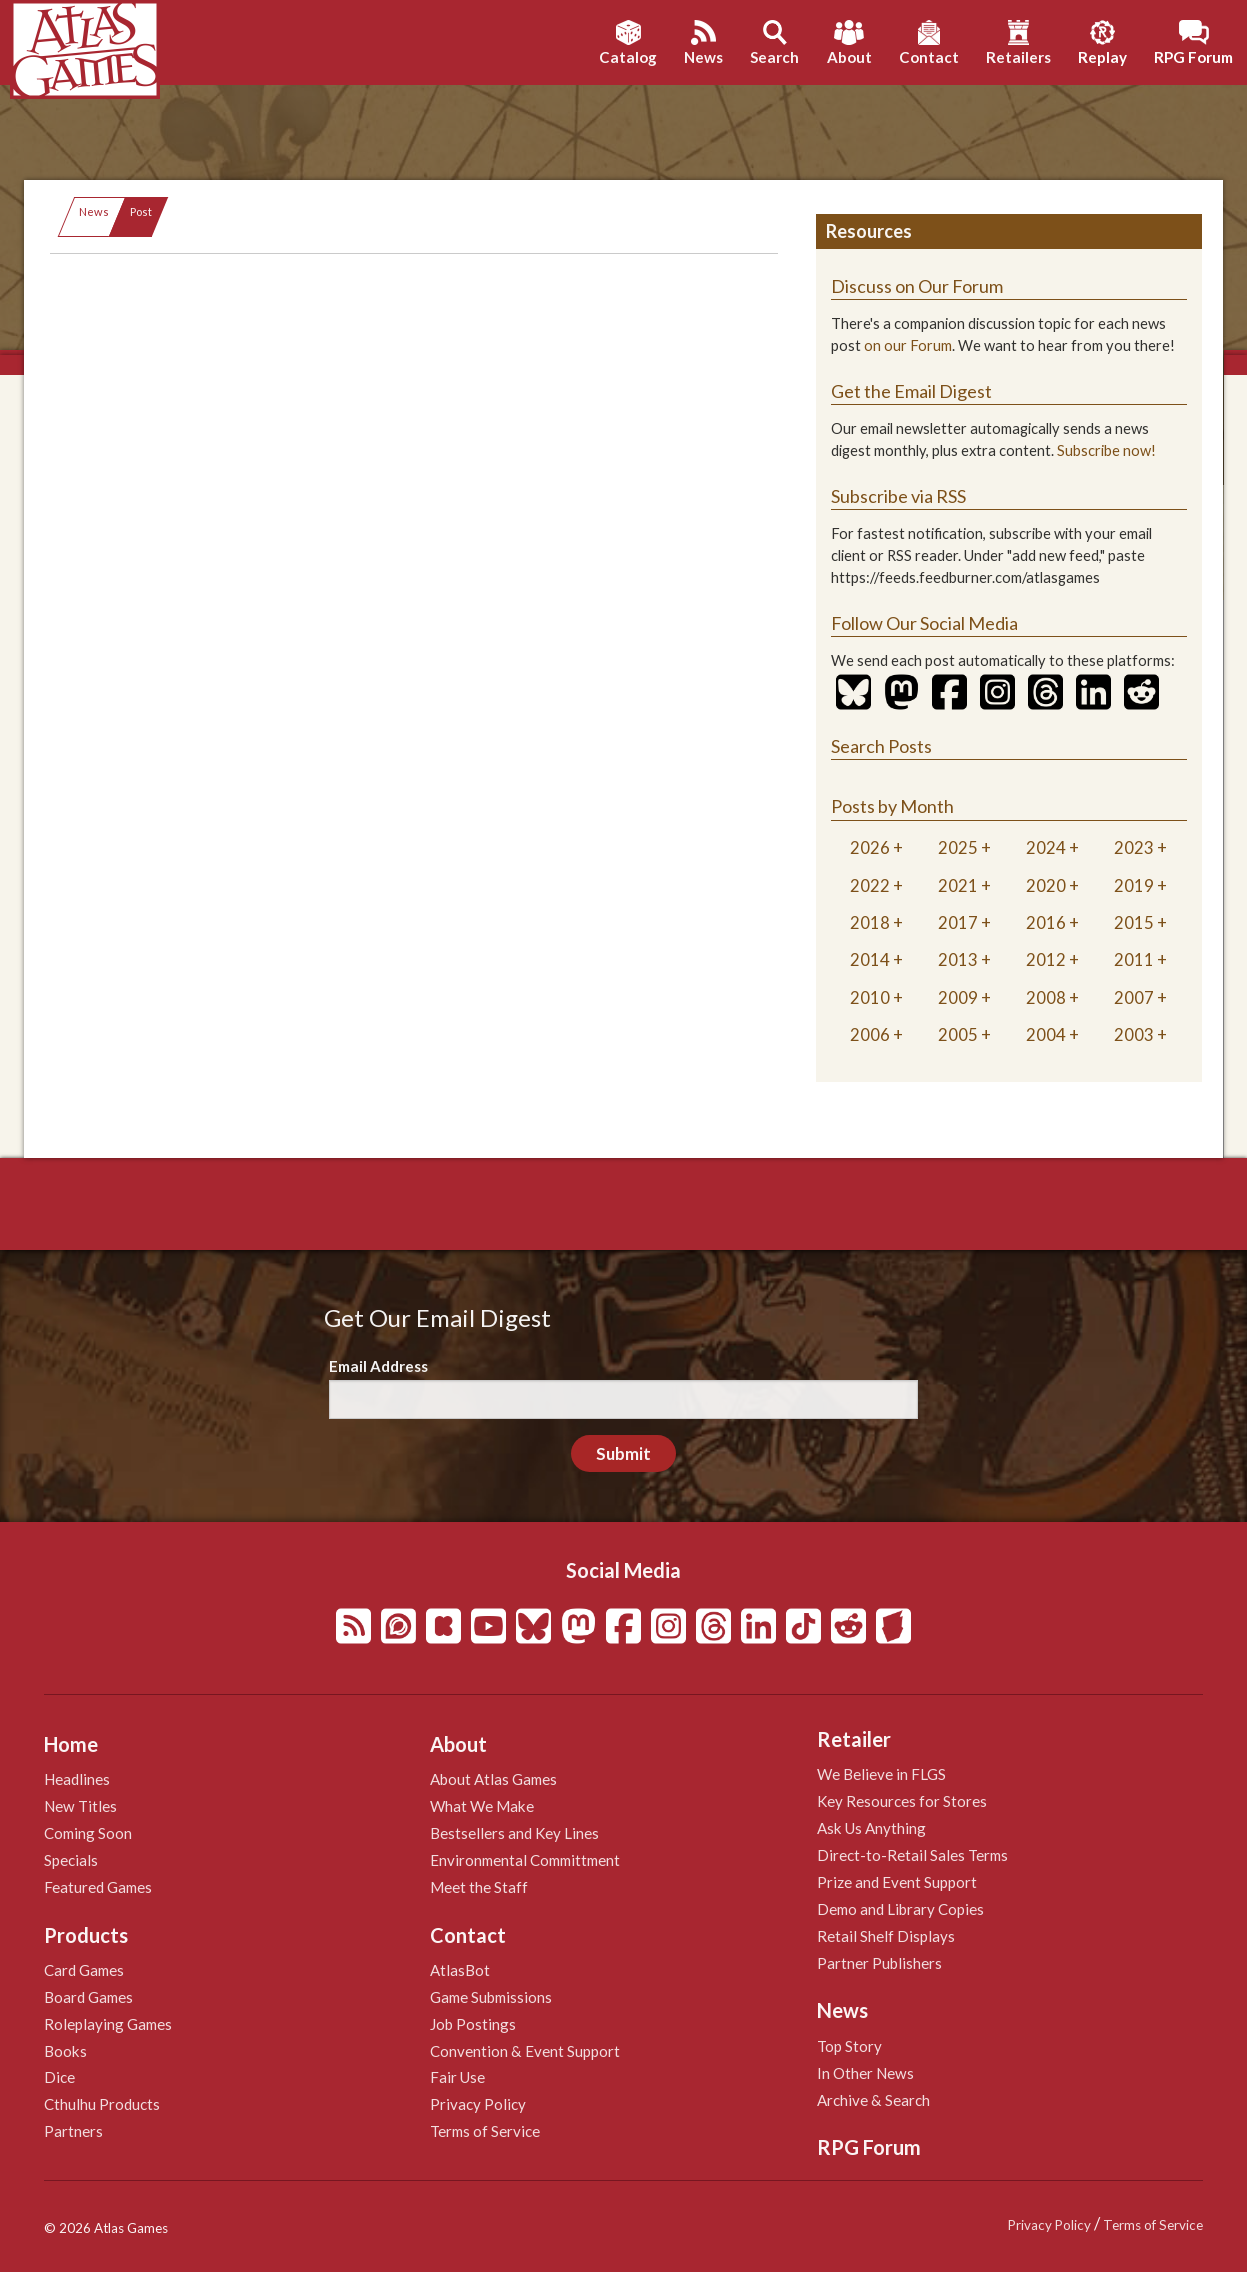 The height and width of the screenshot is (2272, 1247). Describe the element at coordinates (902, 1801) in the screenshot. I see `Key Resources for Stores` at that location.